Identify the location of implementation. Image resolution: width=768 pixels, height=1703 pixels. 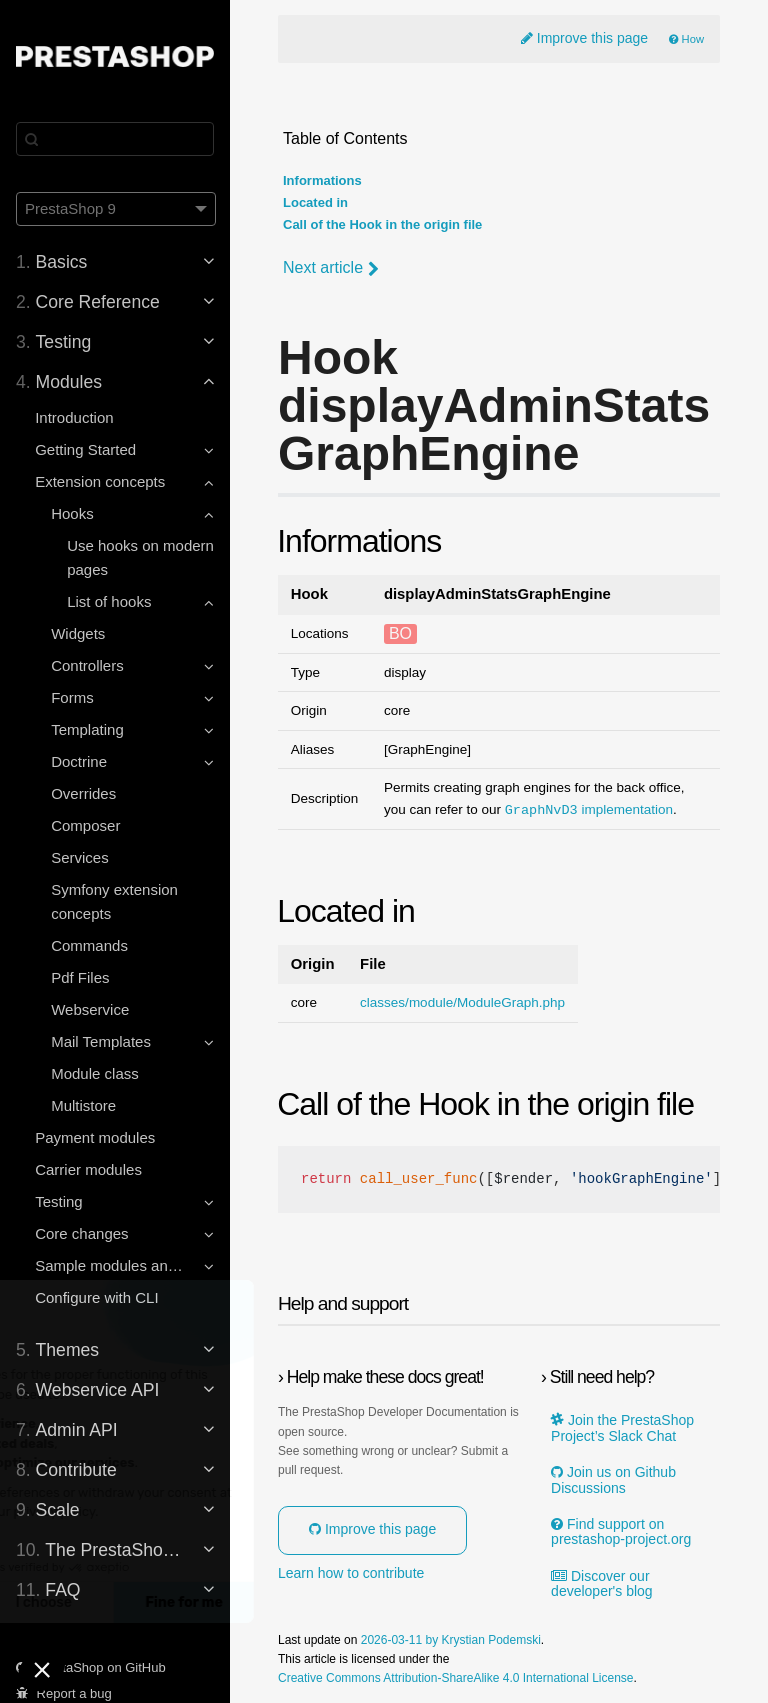
(589, 810).